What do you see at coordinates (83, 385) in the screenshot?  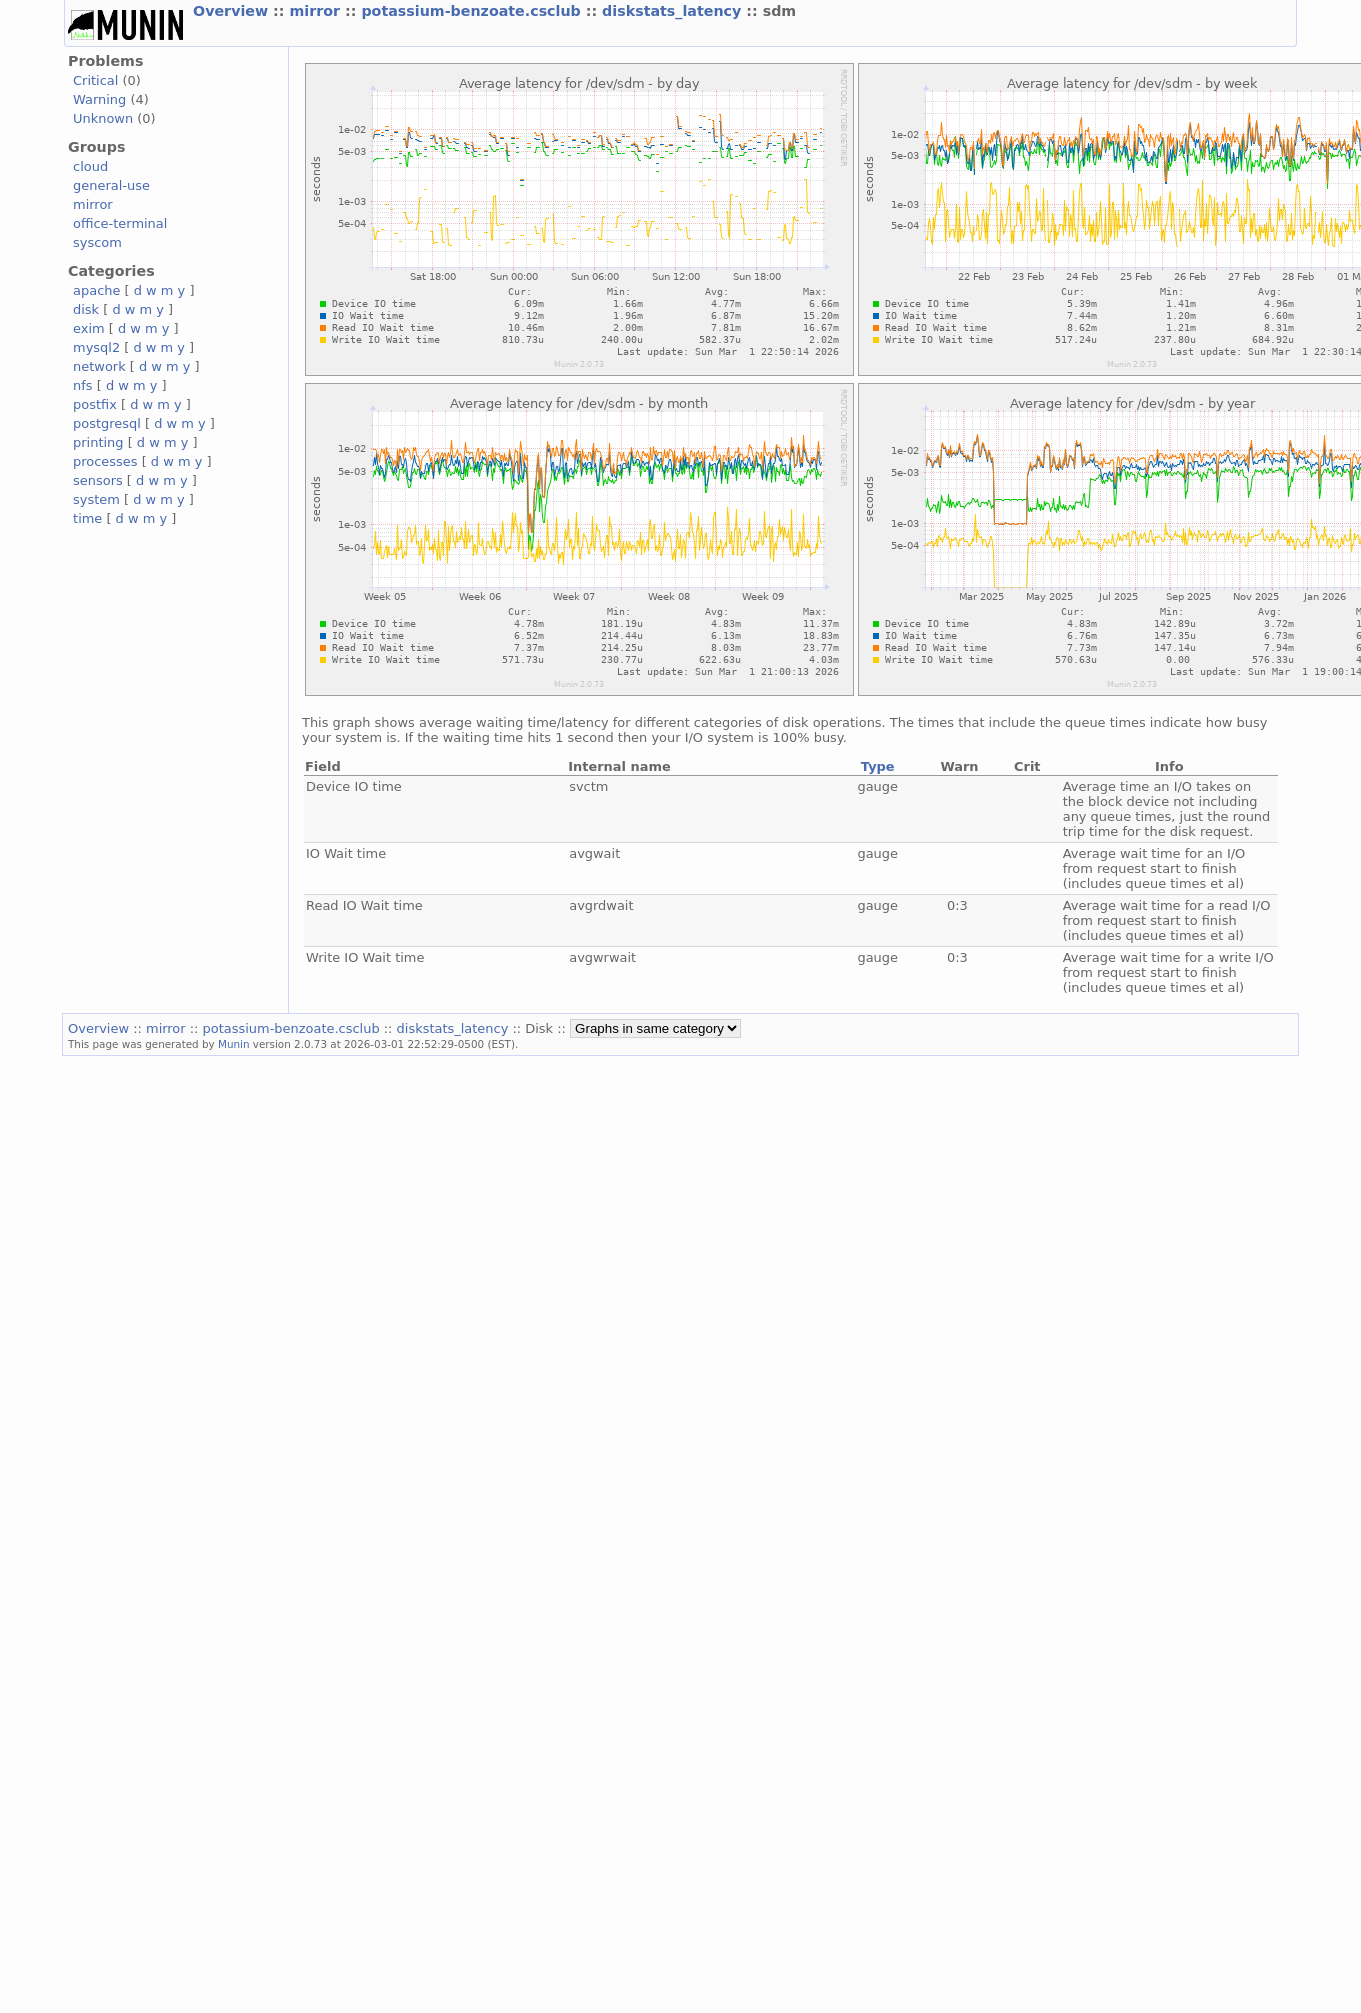 I see `nfs` at bounding box center [83, 385].